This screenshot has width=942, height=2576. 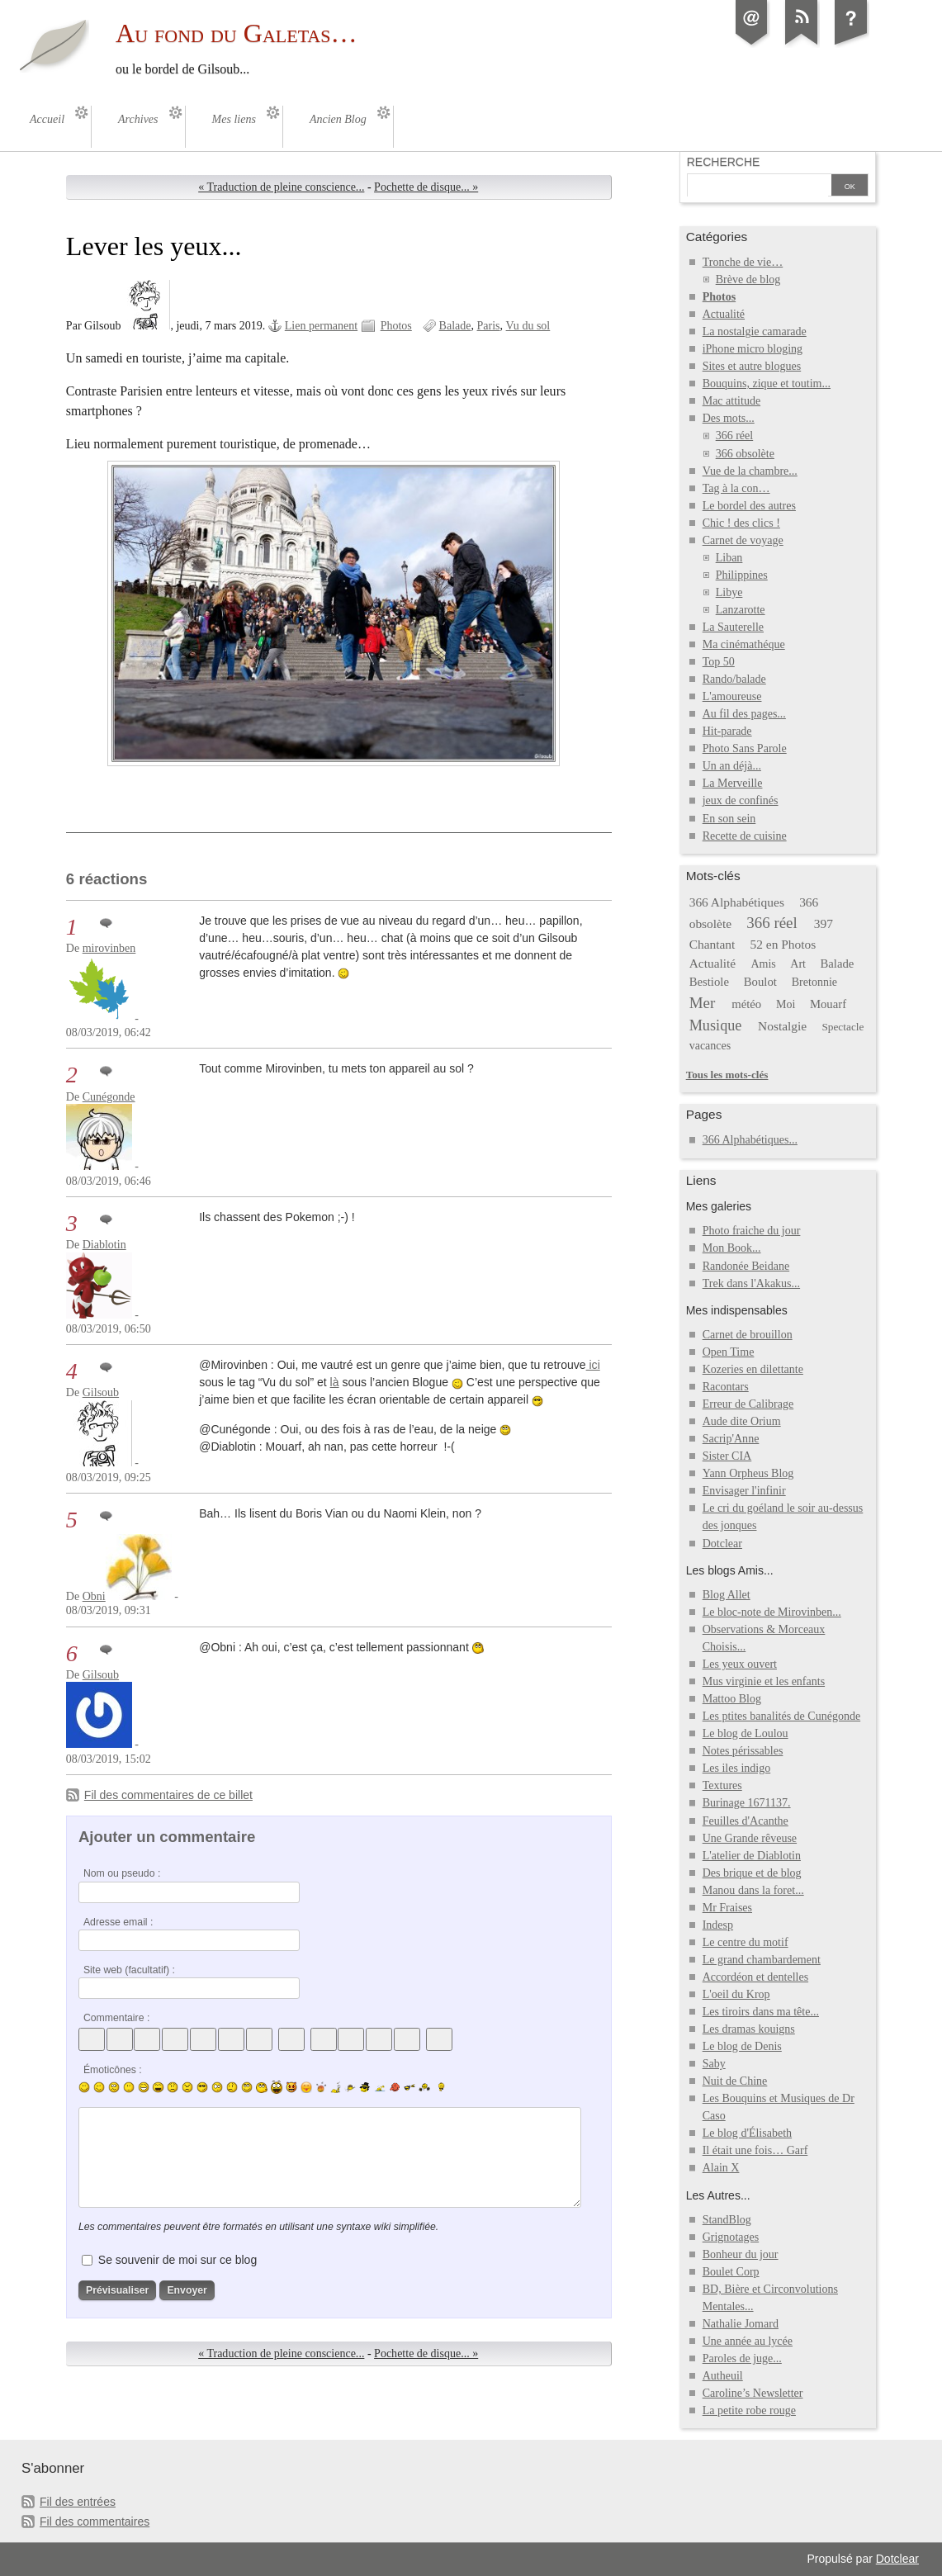 What do you see at coordinates (732, 766) in the screenshot?
I see `Un an déjà...` at bounding box center [732, 766].